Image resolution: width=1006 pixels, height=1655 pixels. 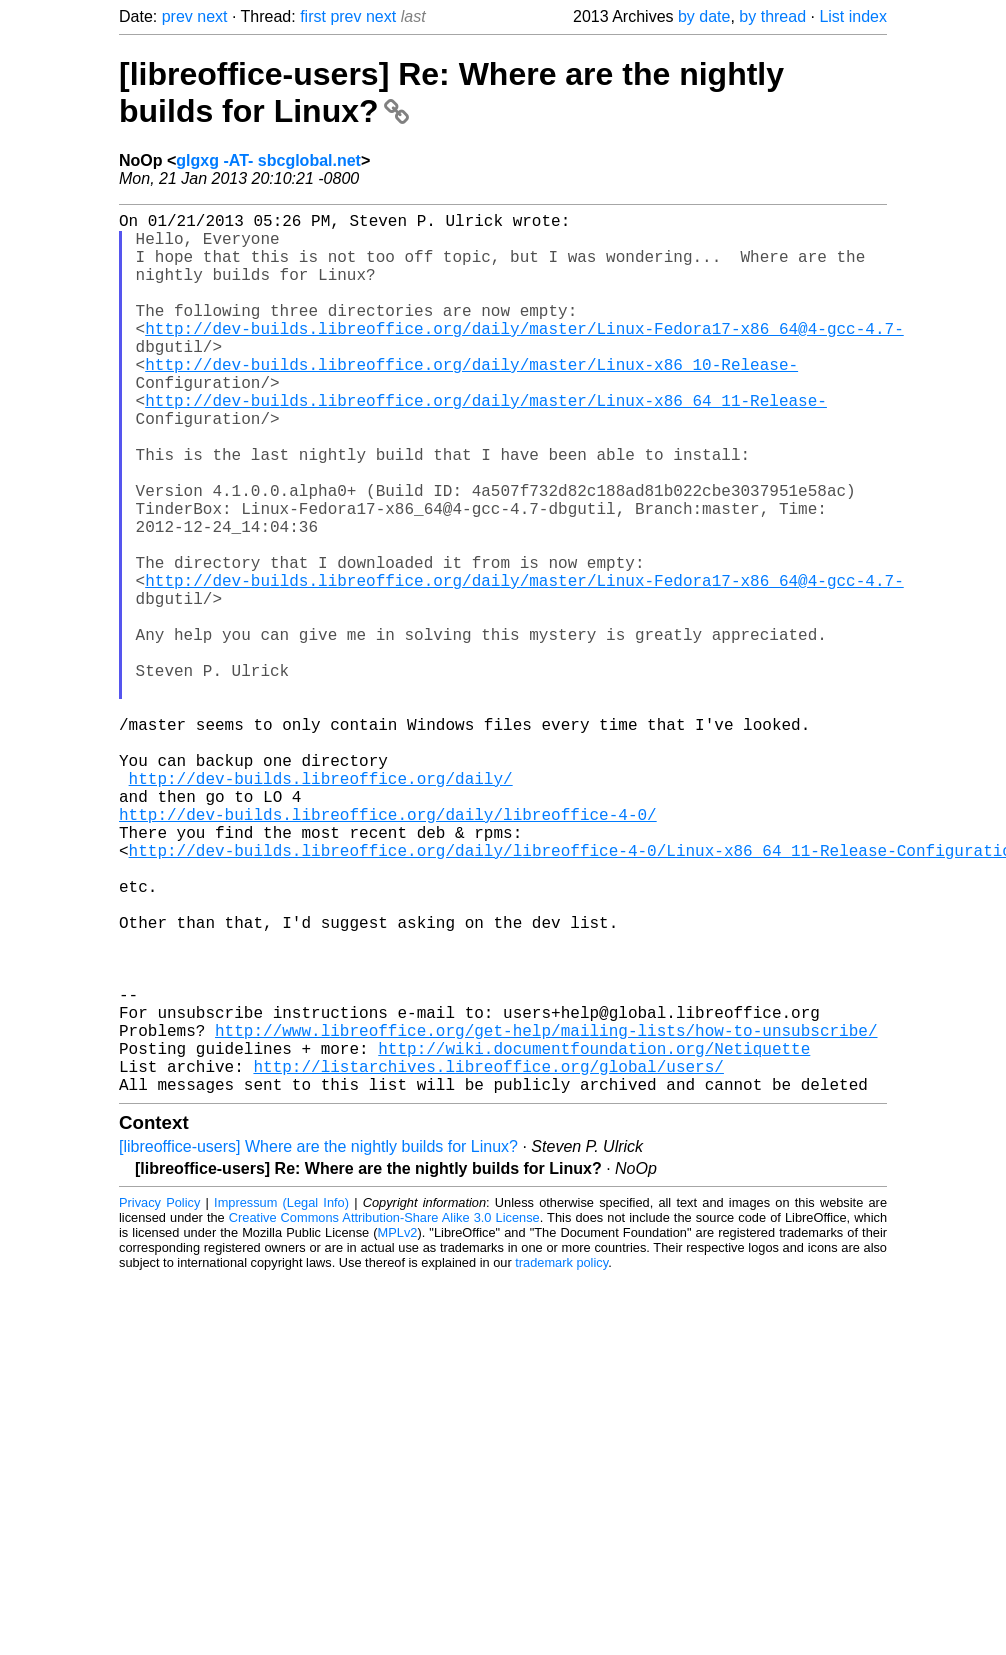 I want to click on http://dev-builds.libreoffice.org/daily/libreoffice-4-0/, so click(x=388, y=950).